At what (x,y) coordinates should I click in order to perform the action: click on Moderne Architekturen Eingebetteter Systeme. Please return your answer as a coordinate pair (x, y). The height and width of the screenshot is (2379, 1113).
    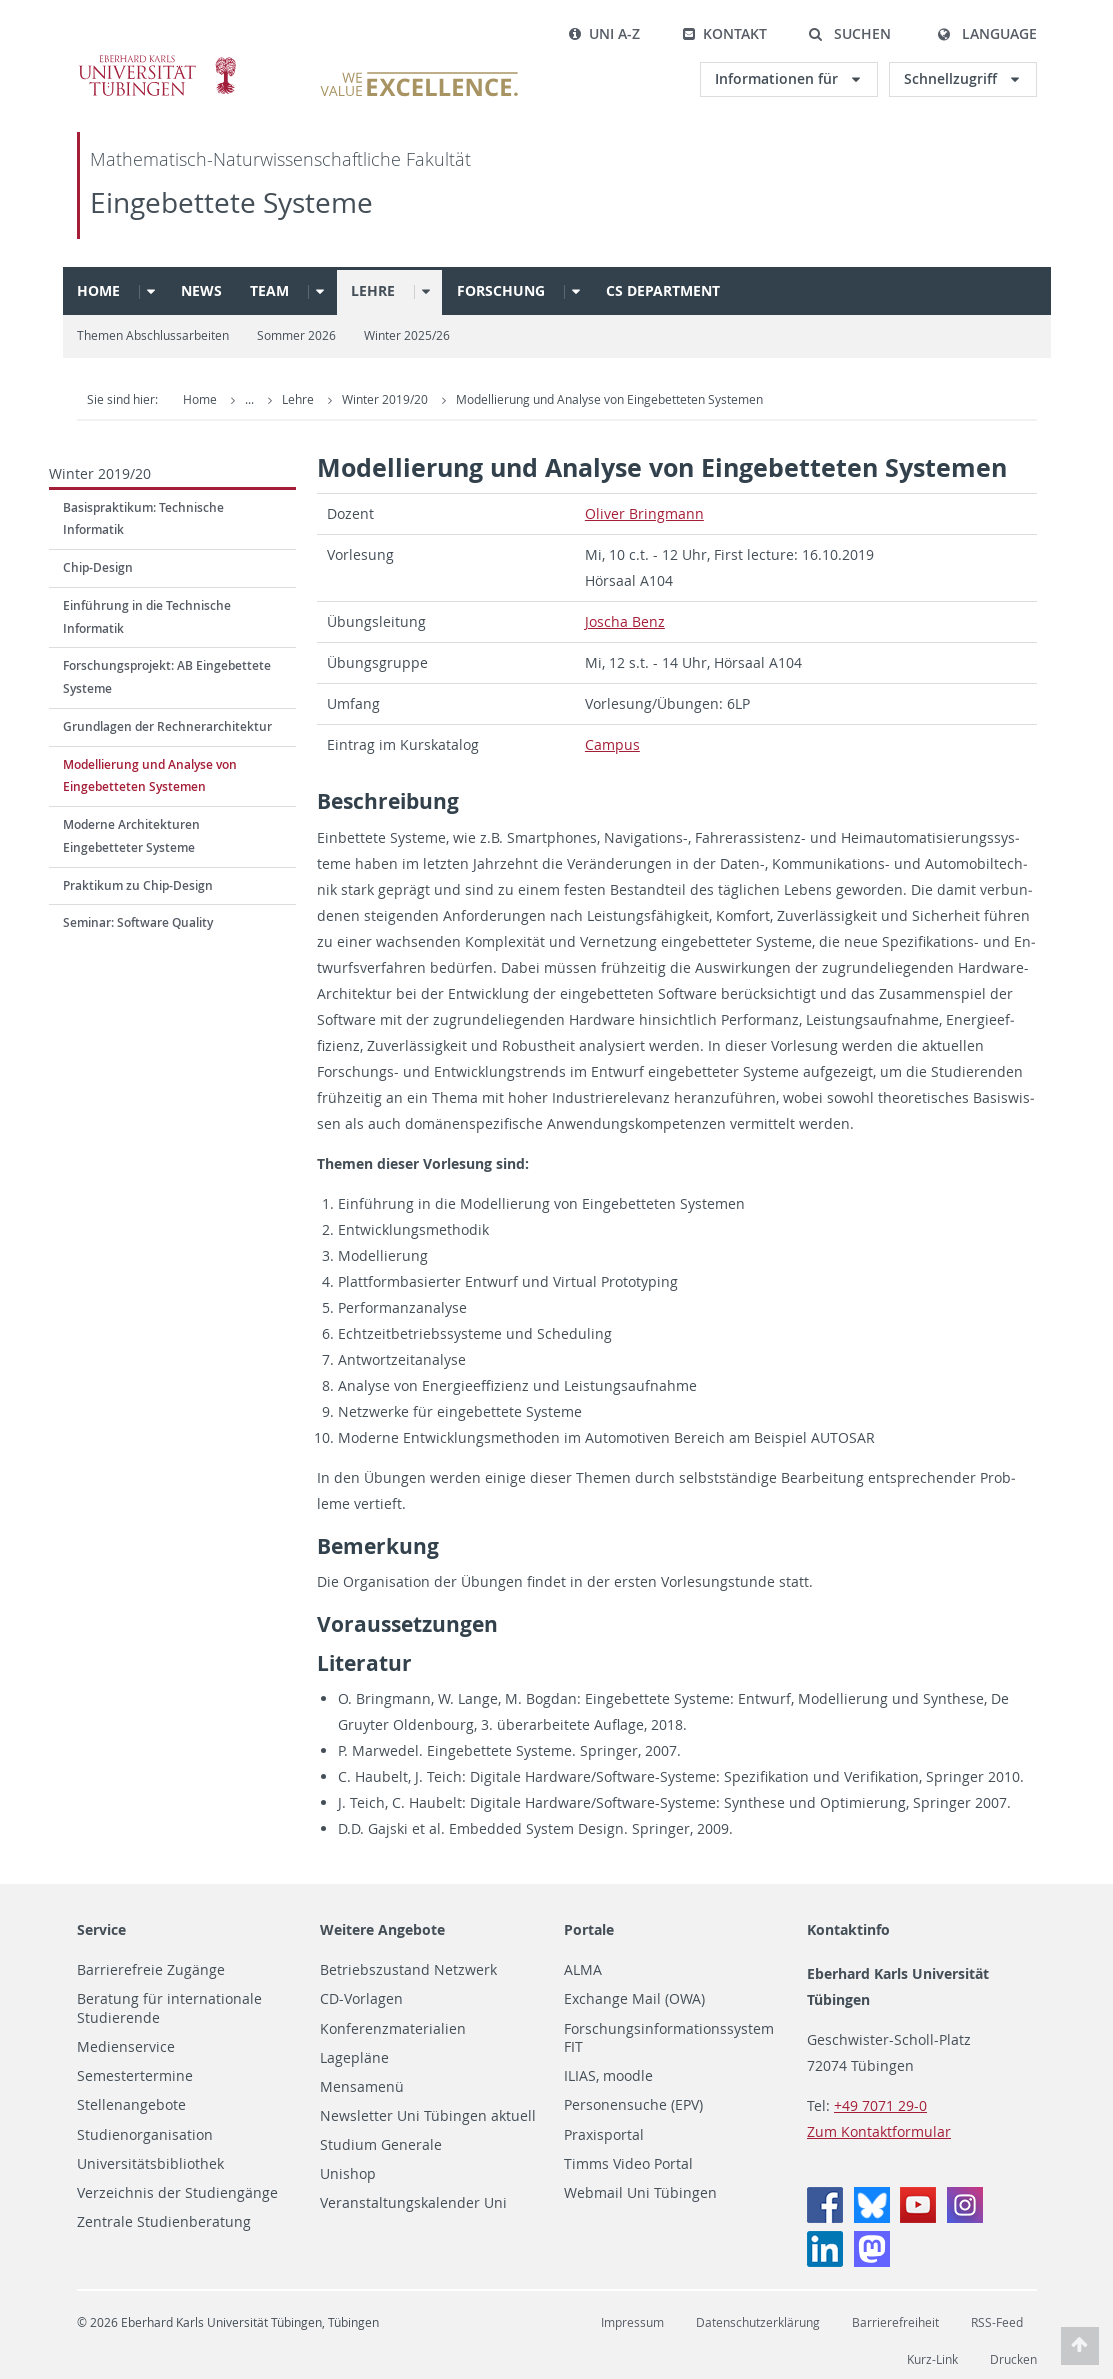
    Looking at the image, I should click on (131, 836).